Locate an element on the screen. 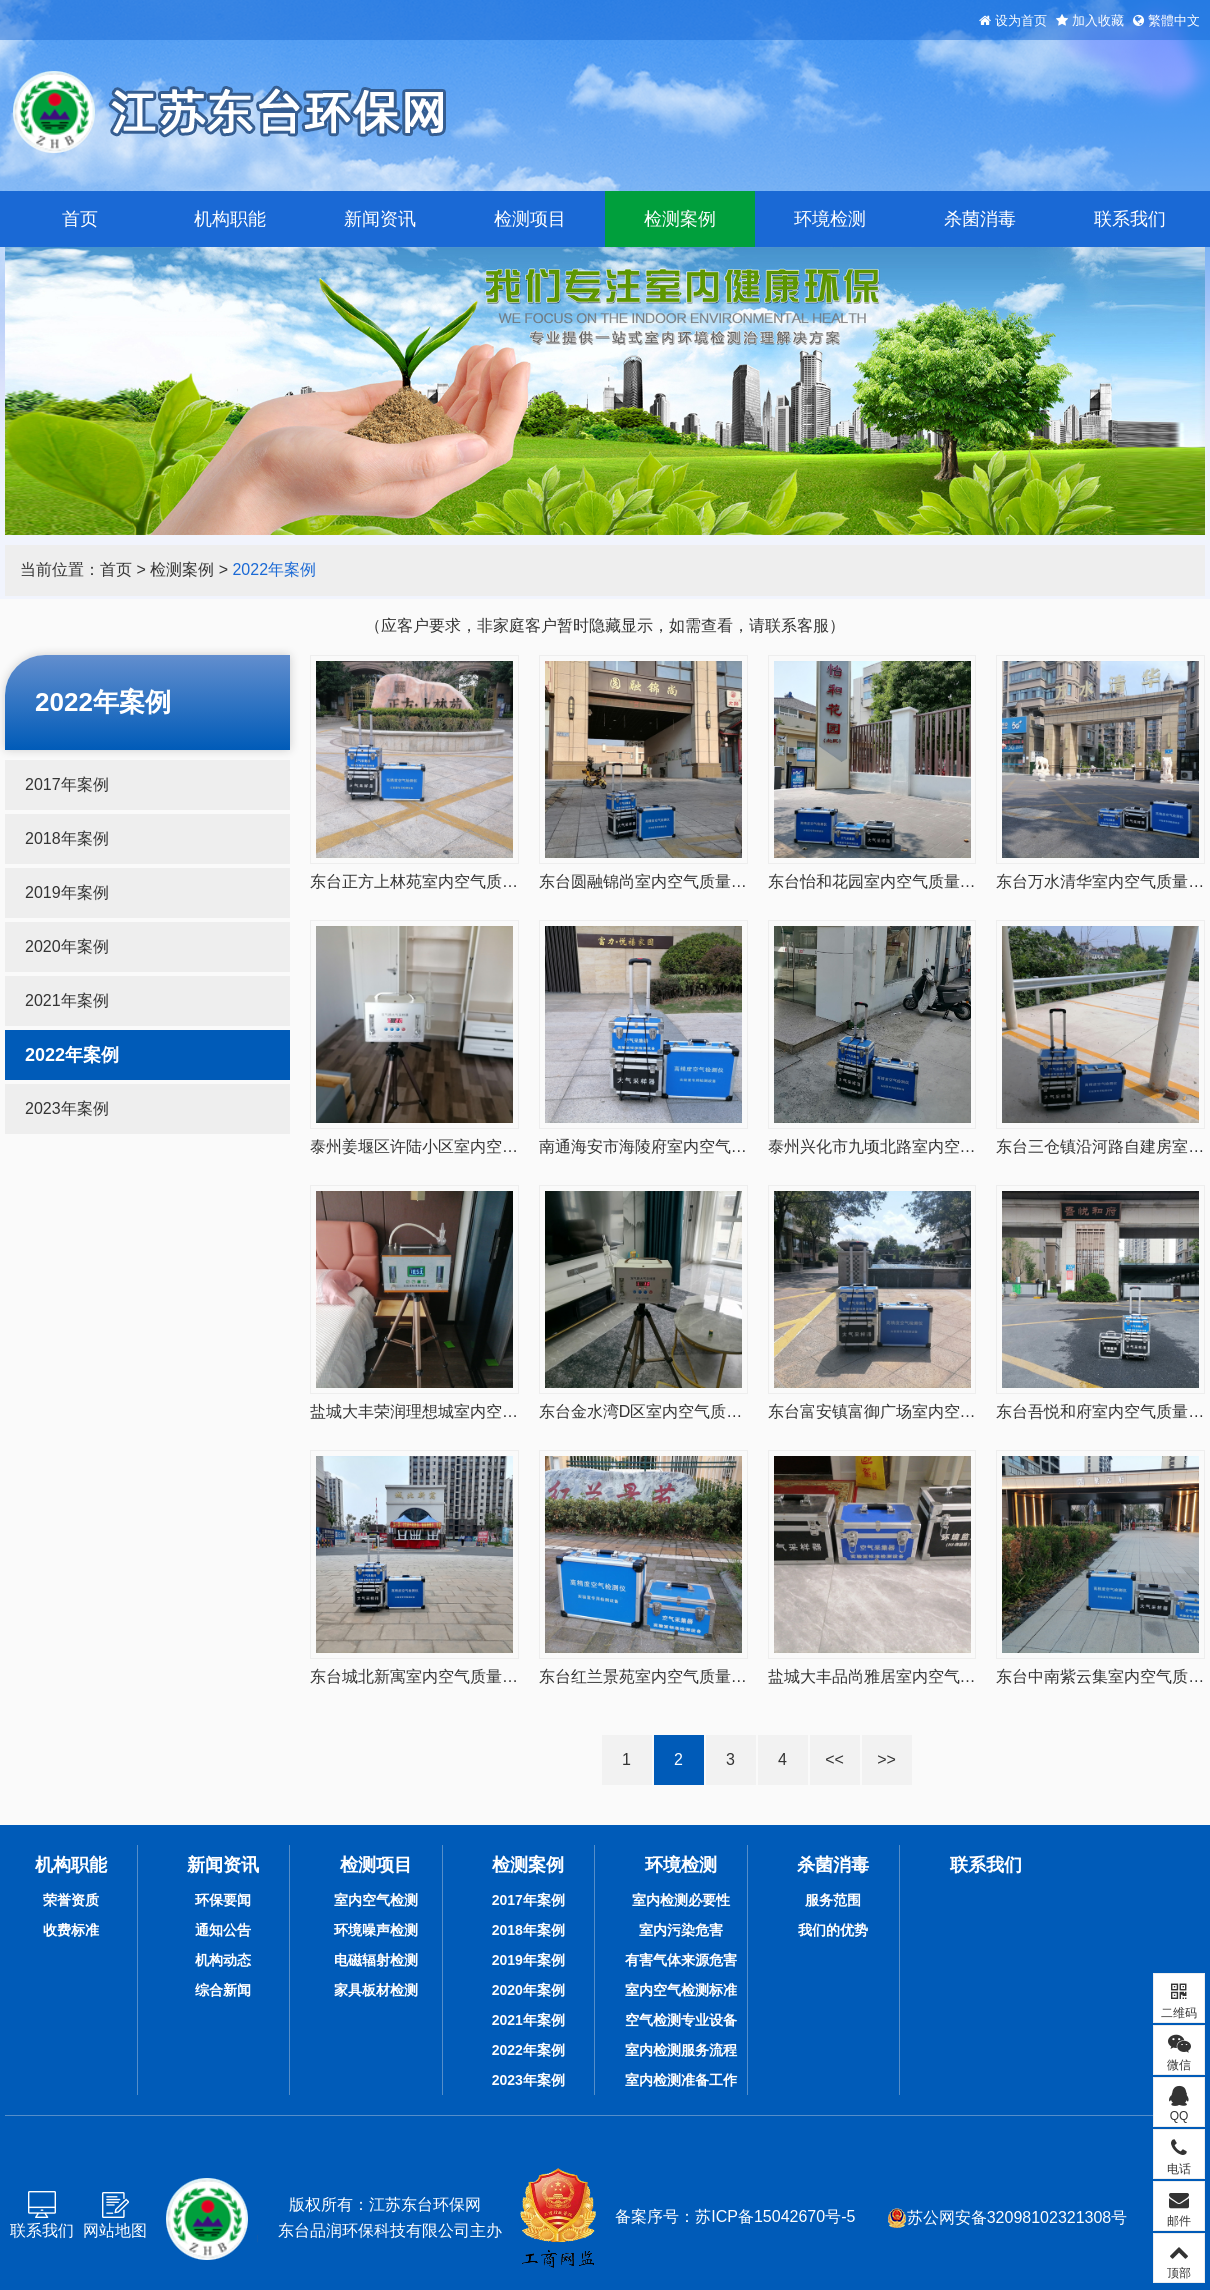  环保要闻 is located at coordinates (223, 1900).